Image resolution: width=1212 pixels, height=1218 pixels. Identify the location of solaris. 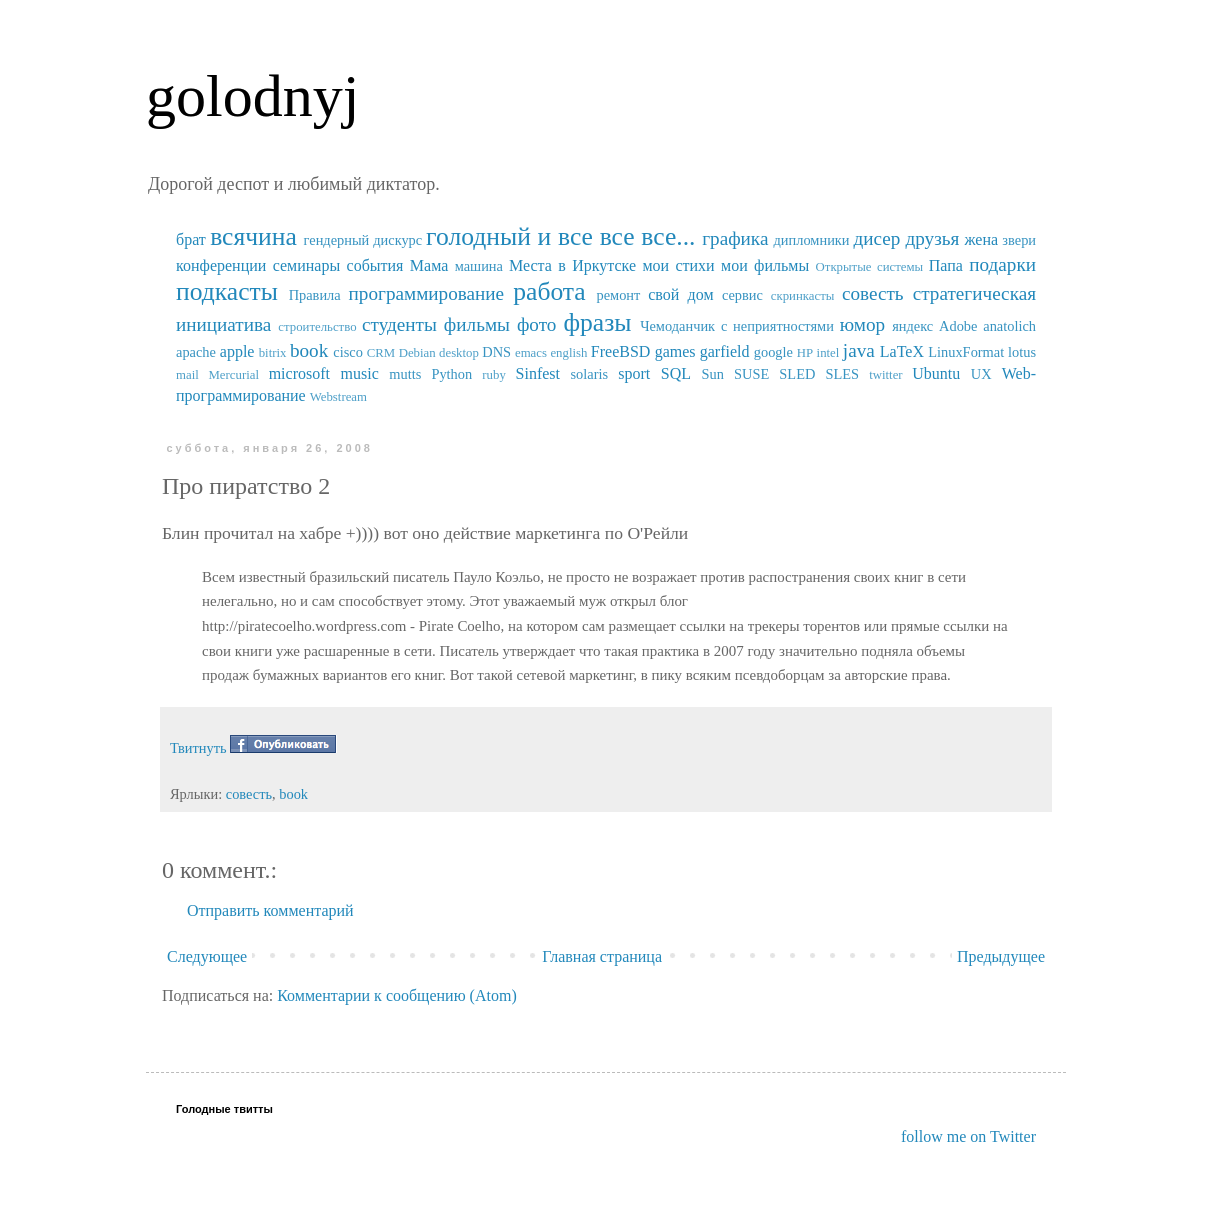
(590, 374).